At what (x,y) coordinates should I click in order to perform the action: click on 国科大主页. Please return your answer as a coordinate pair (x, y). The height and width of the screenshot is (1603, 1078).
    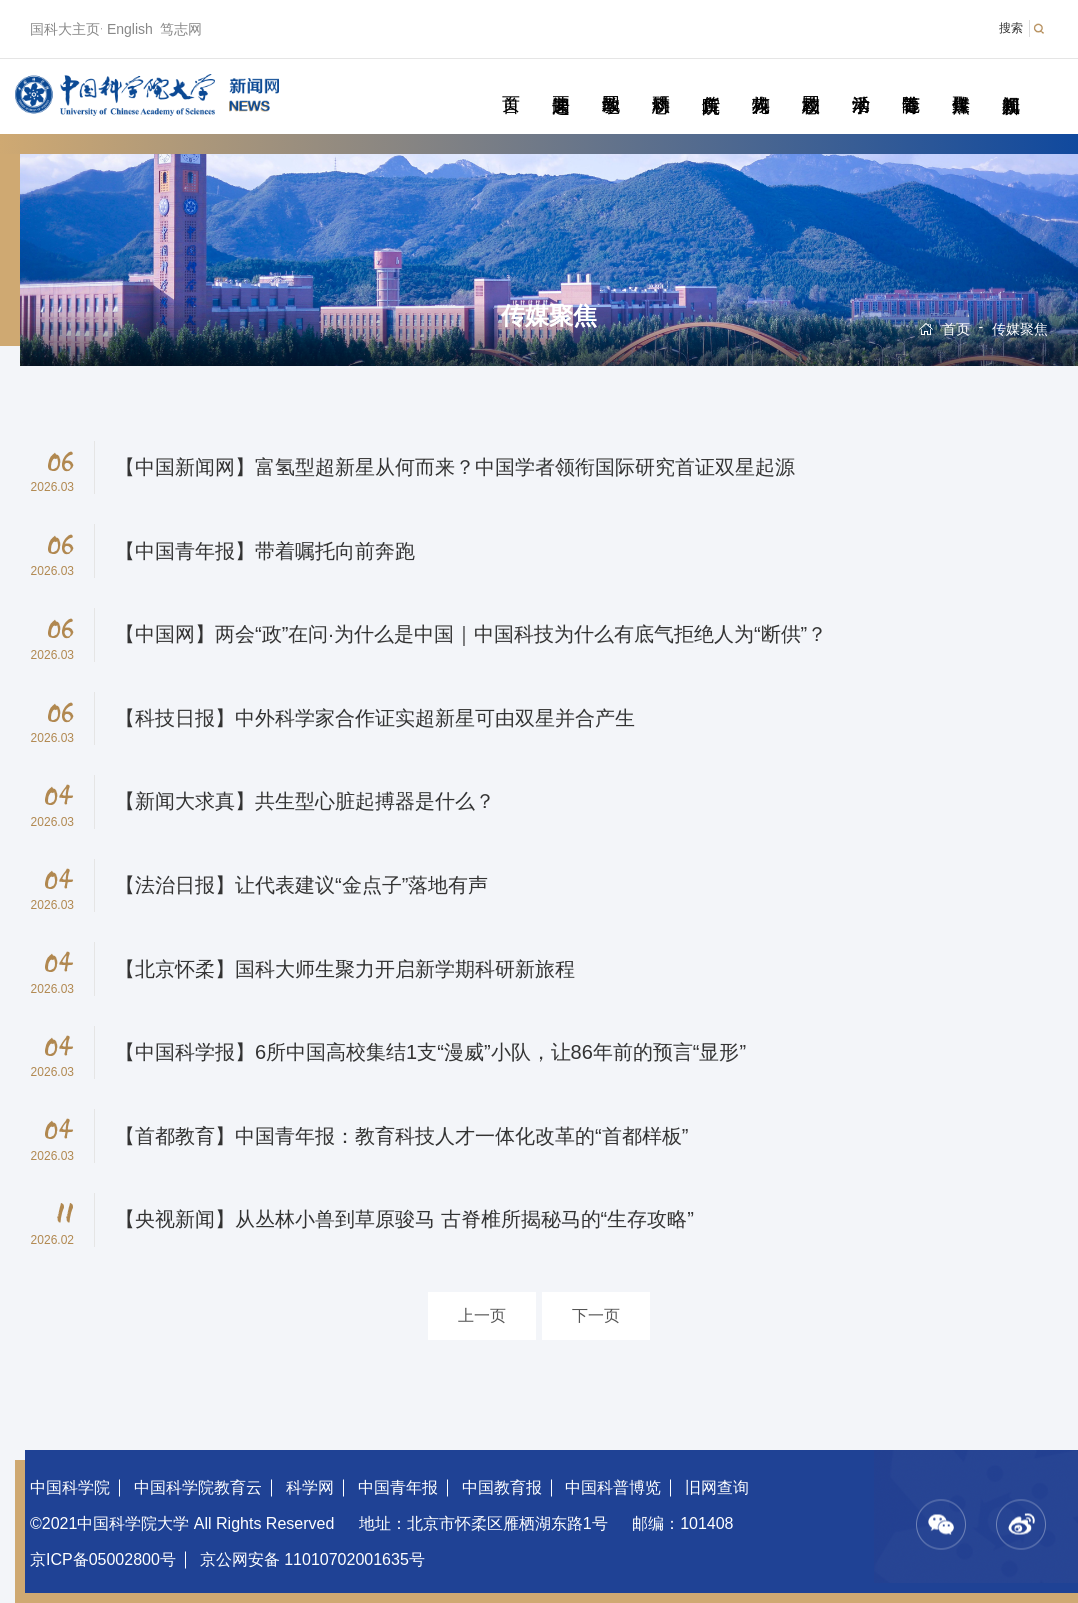
    Looking at the image, I should click on (65, 29).